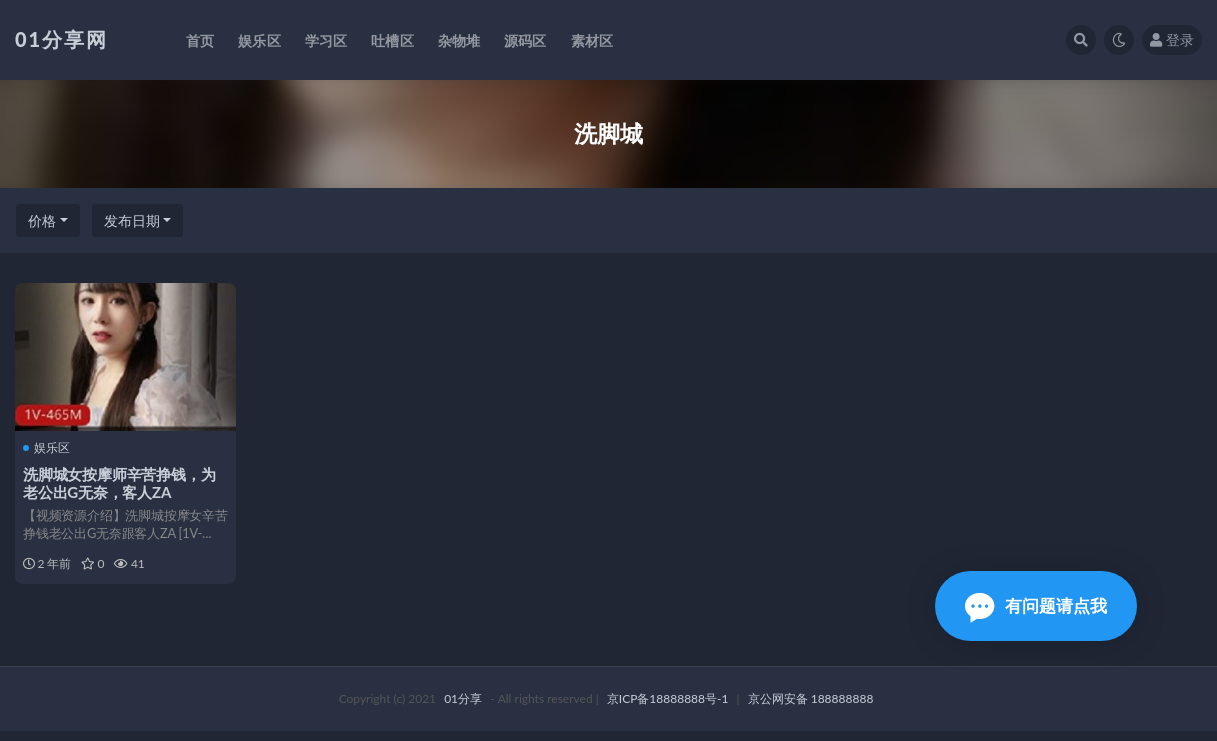 The image size is (1217, 741). Describe the element at coordinates (61, 39) in the screenshot. I see `01分享网` at that location.